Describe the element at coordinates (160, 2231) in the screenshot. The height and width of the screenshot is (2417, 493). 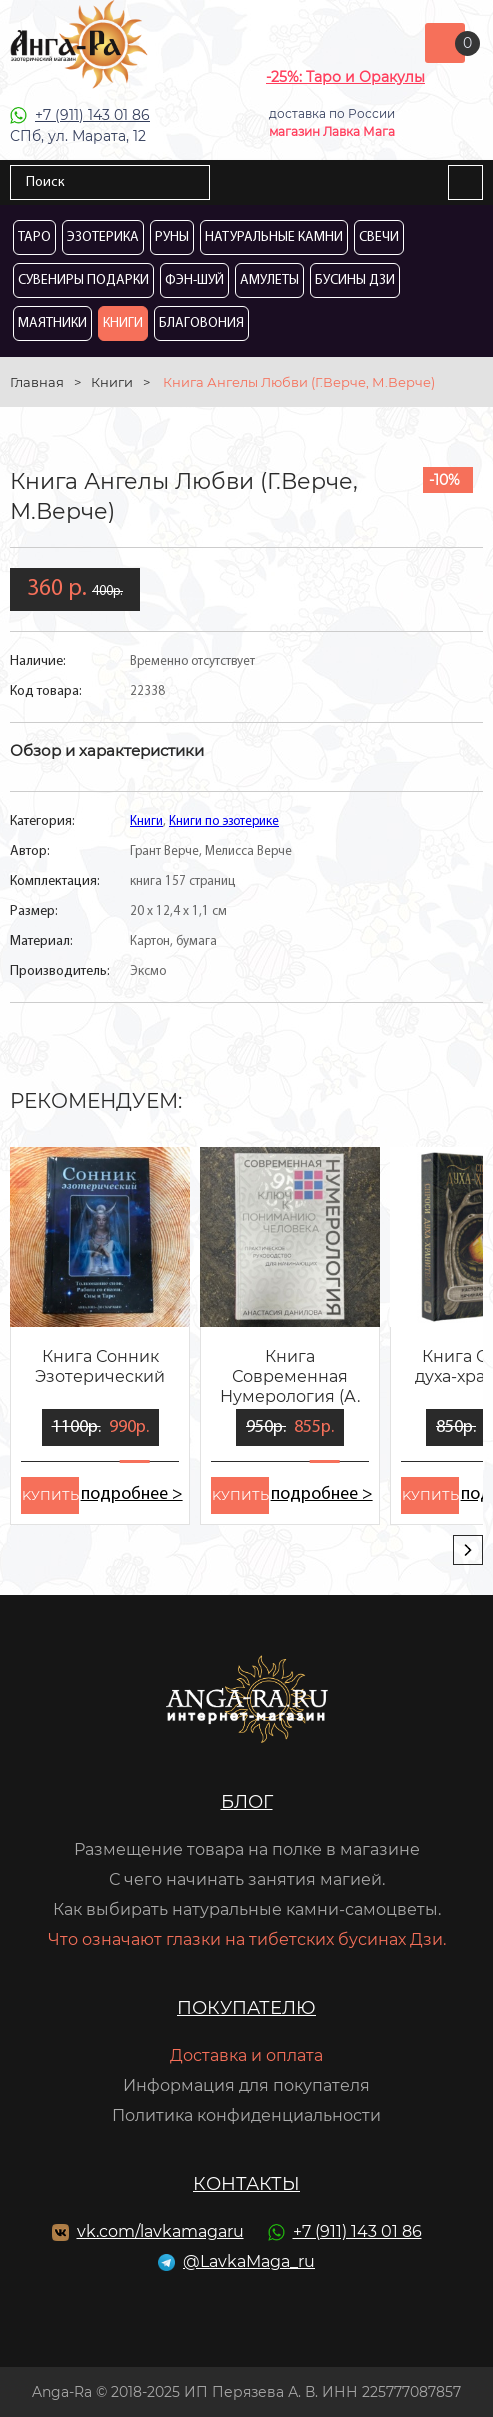
I see `vk.com/lavkamagaru` at that location.